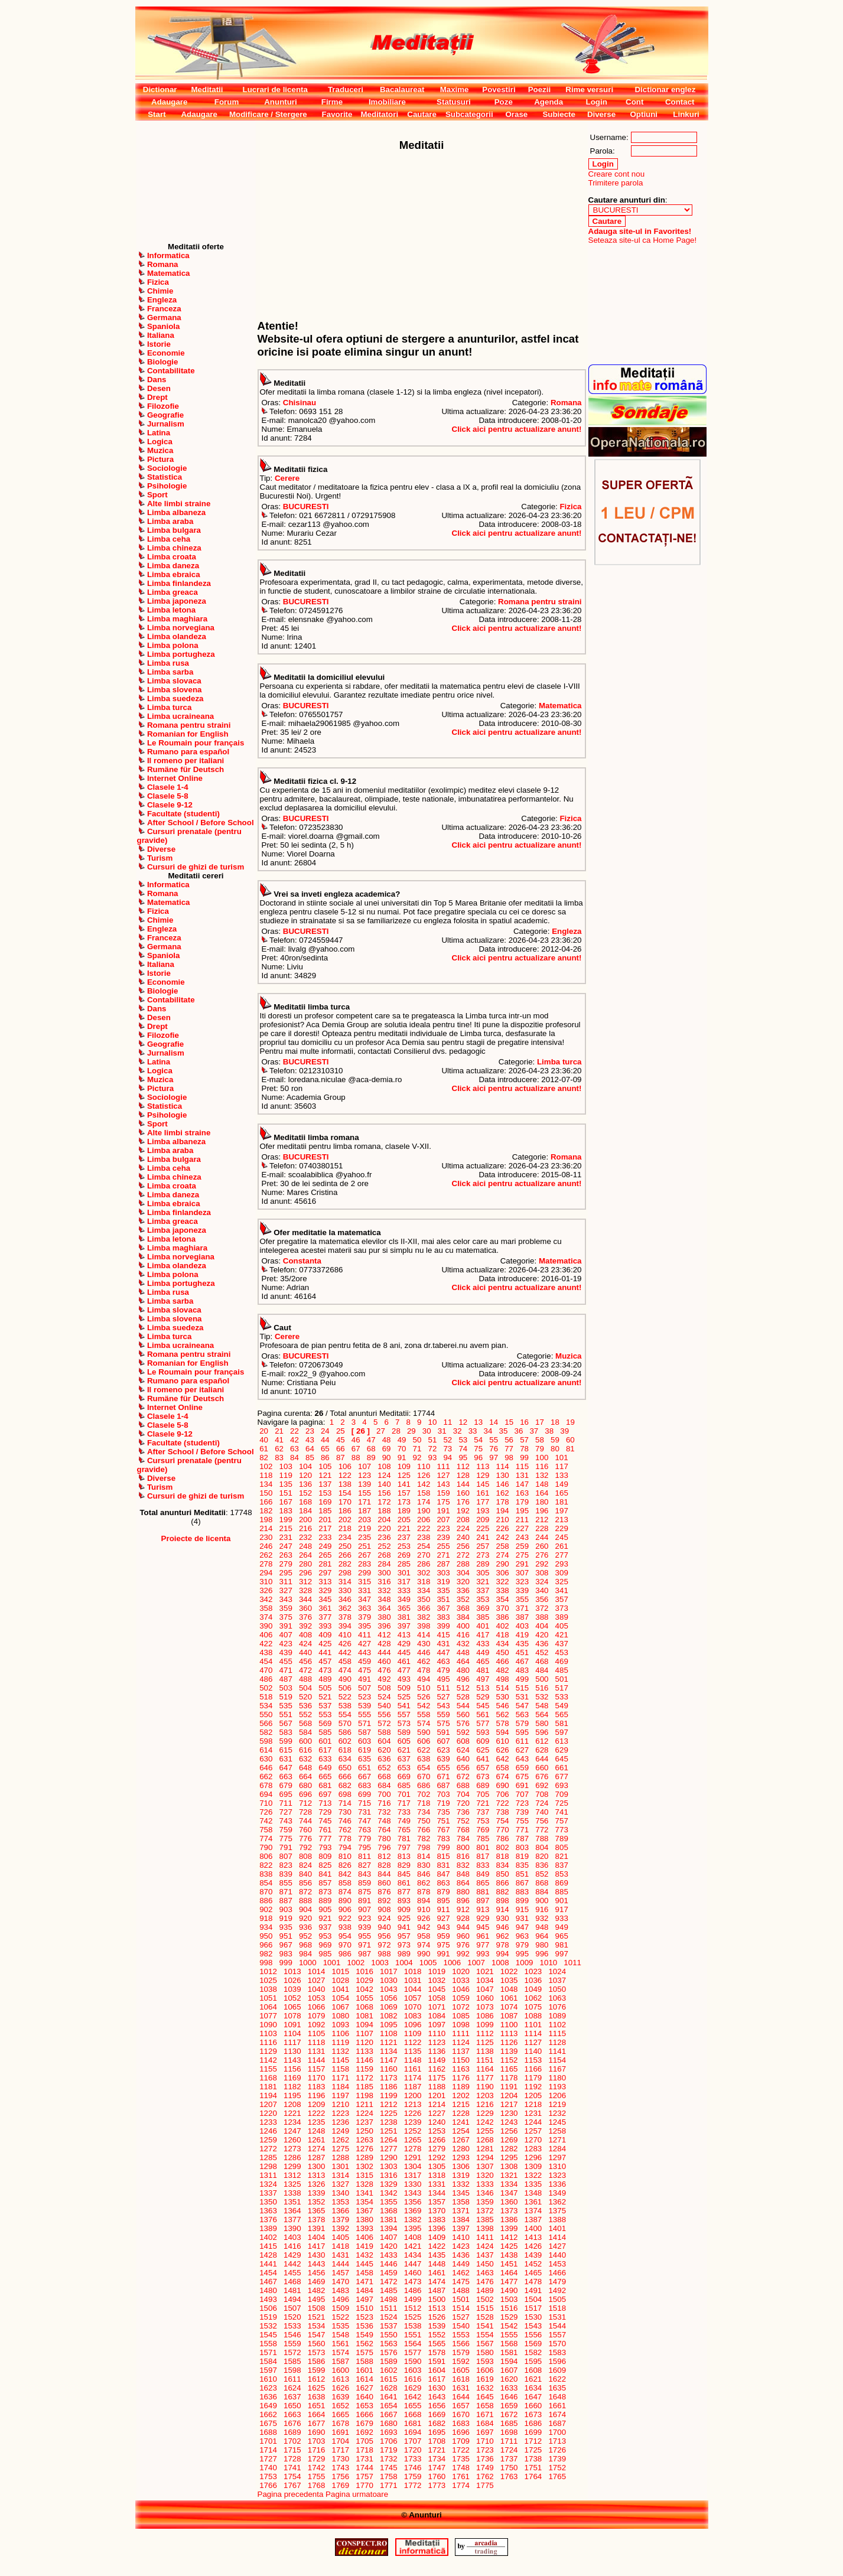  I want to click on 478, so click(423, 1670).